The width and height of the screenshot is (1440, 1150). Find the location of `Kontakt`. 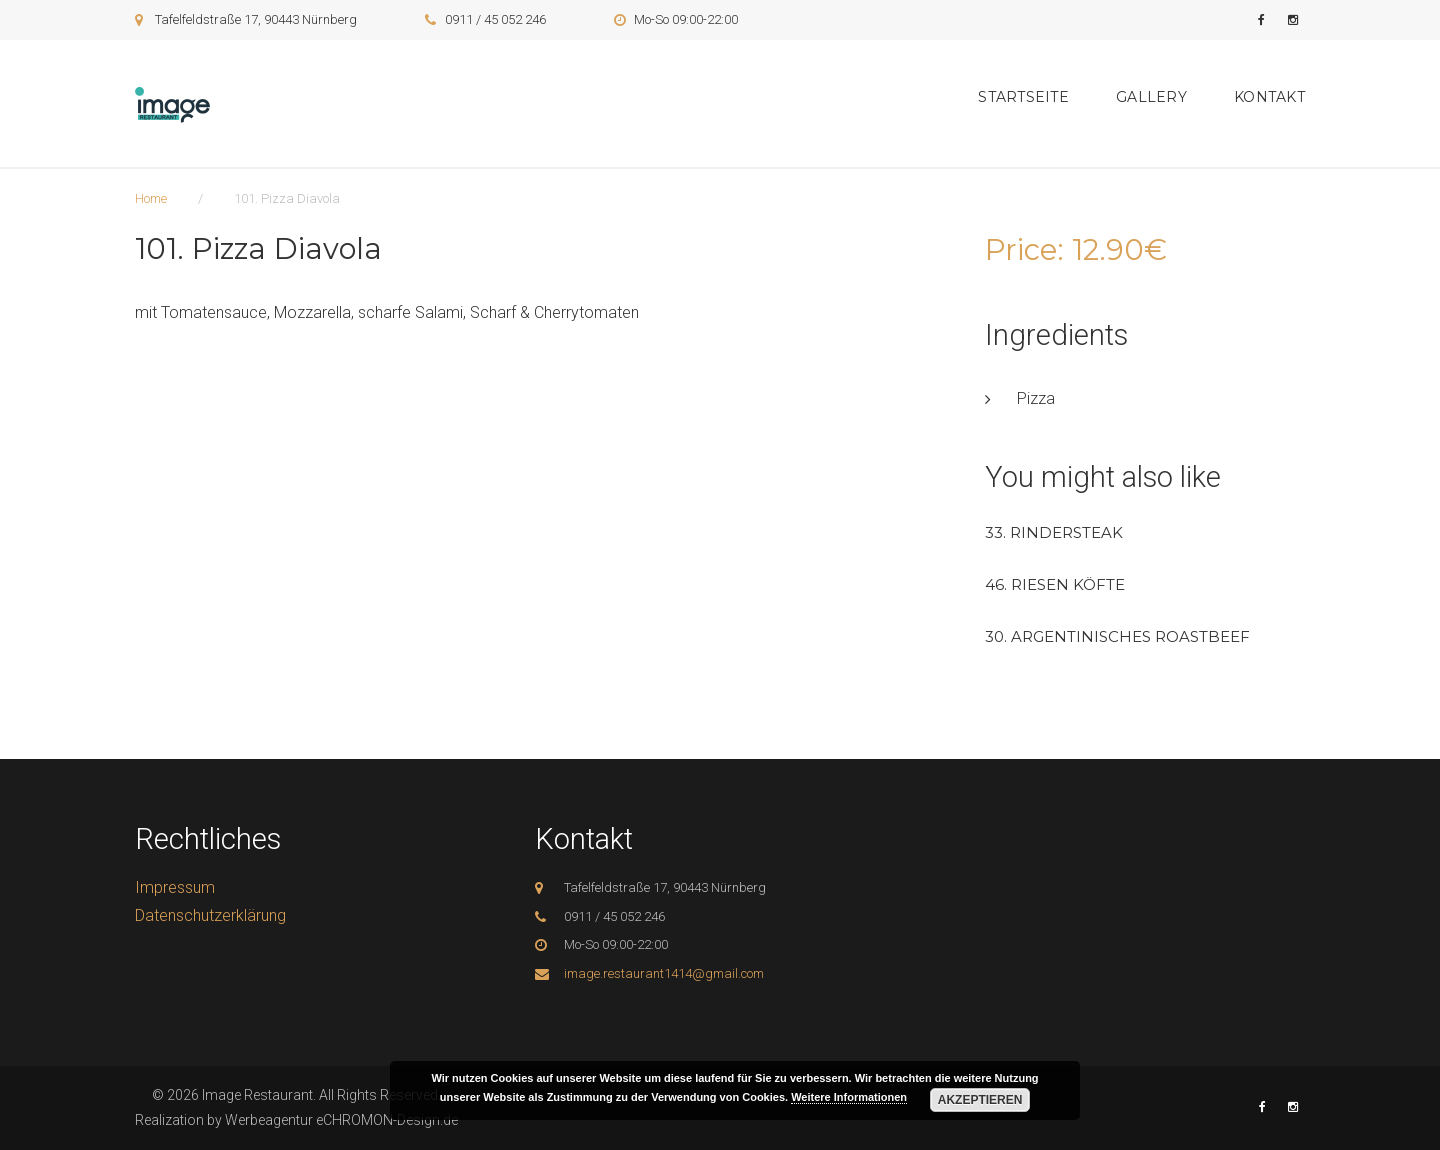

Kontakt is located at coordinates (1269, 97).